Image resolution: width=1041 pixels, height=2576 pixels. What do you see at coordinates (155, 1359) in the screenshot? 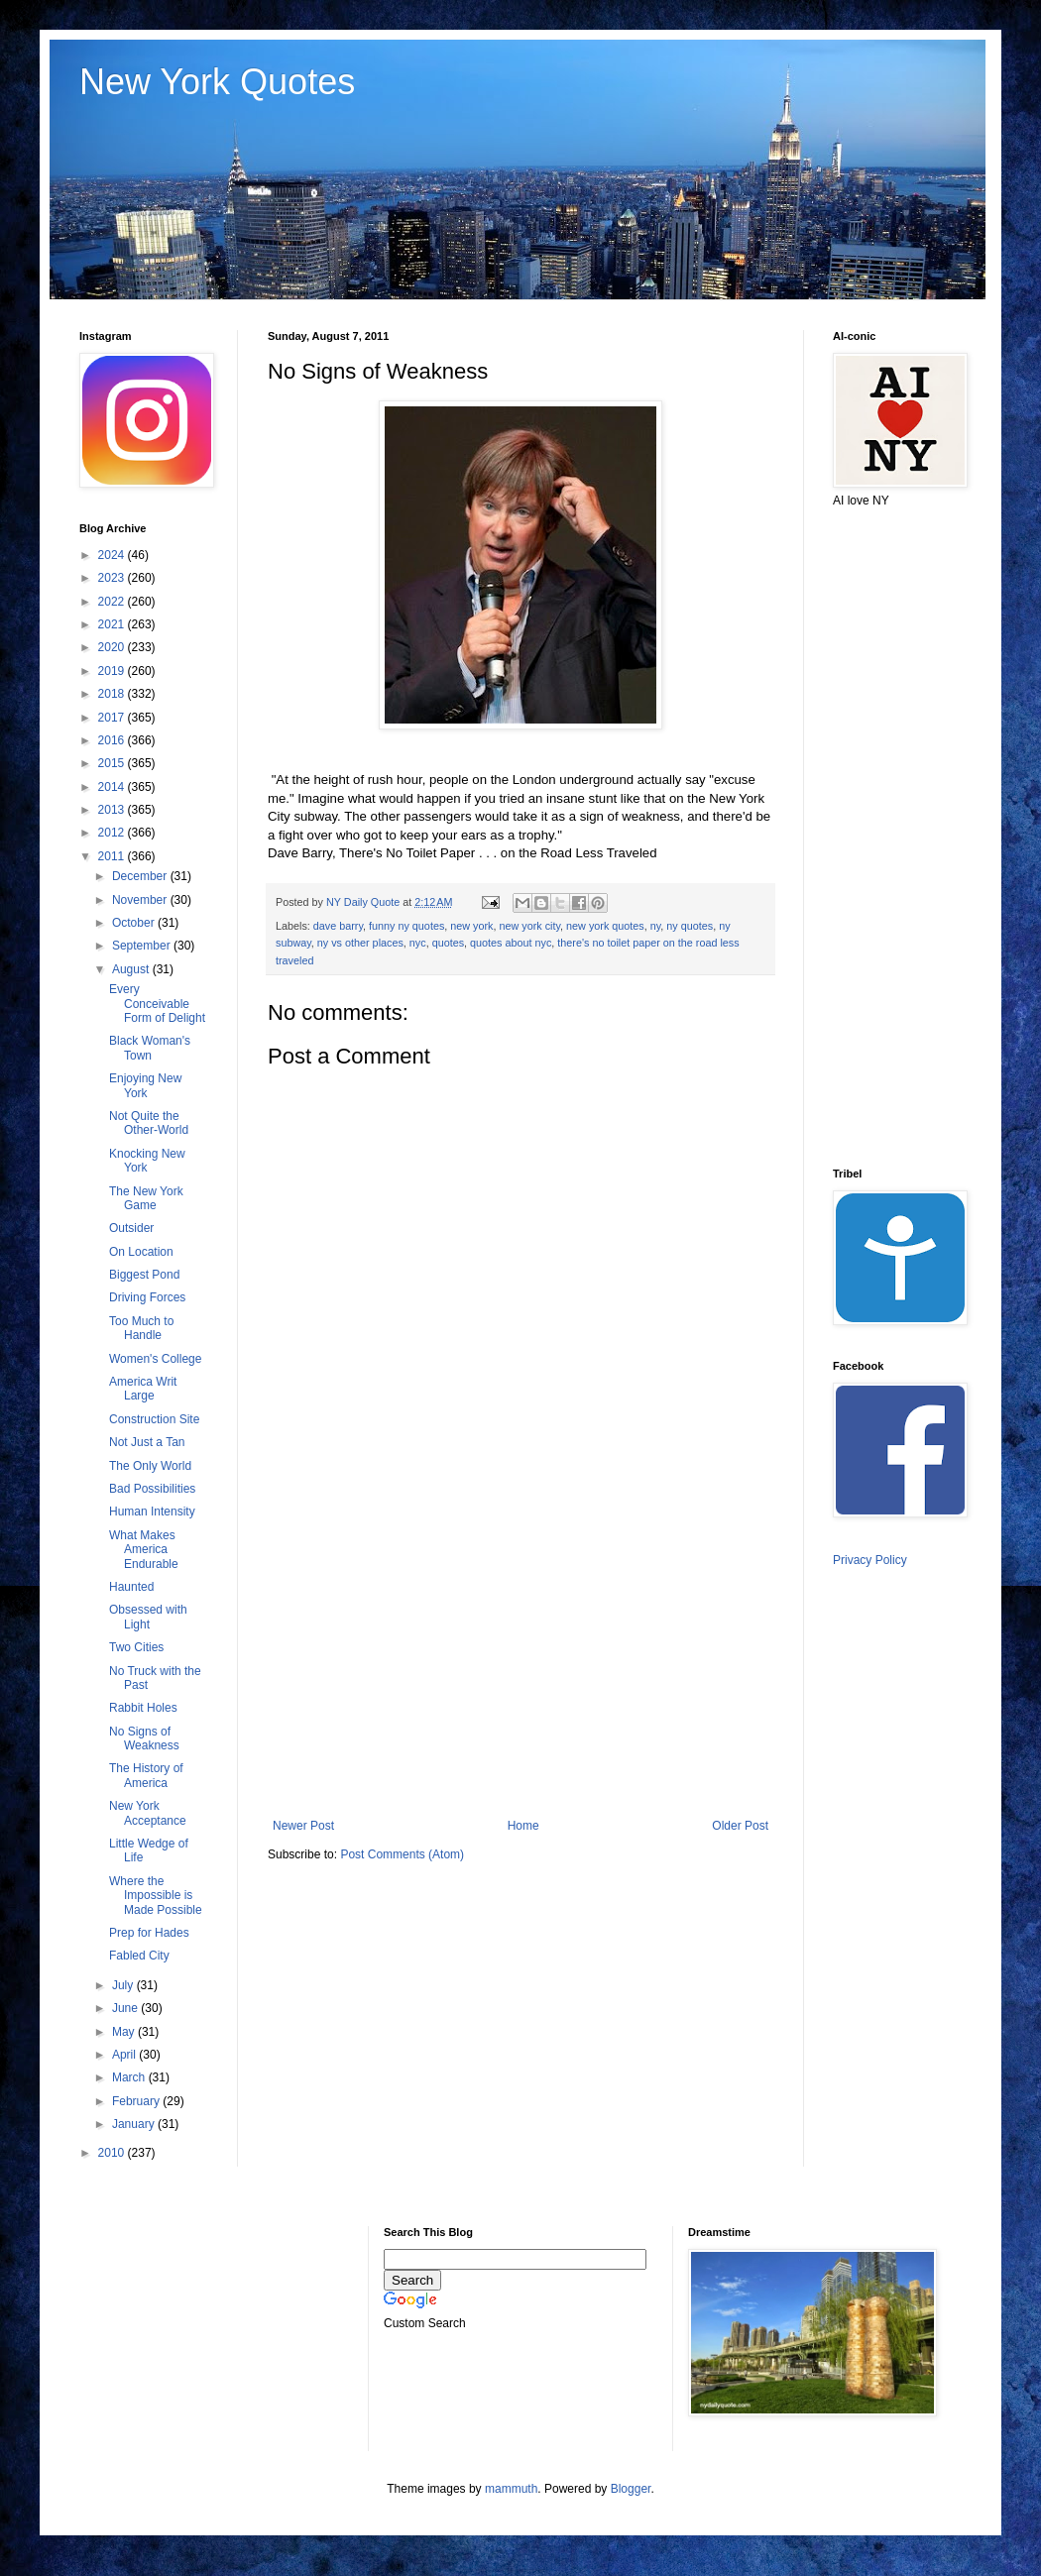
I see `Women's College` at bounding box center [155, 1359].